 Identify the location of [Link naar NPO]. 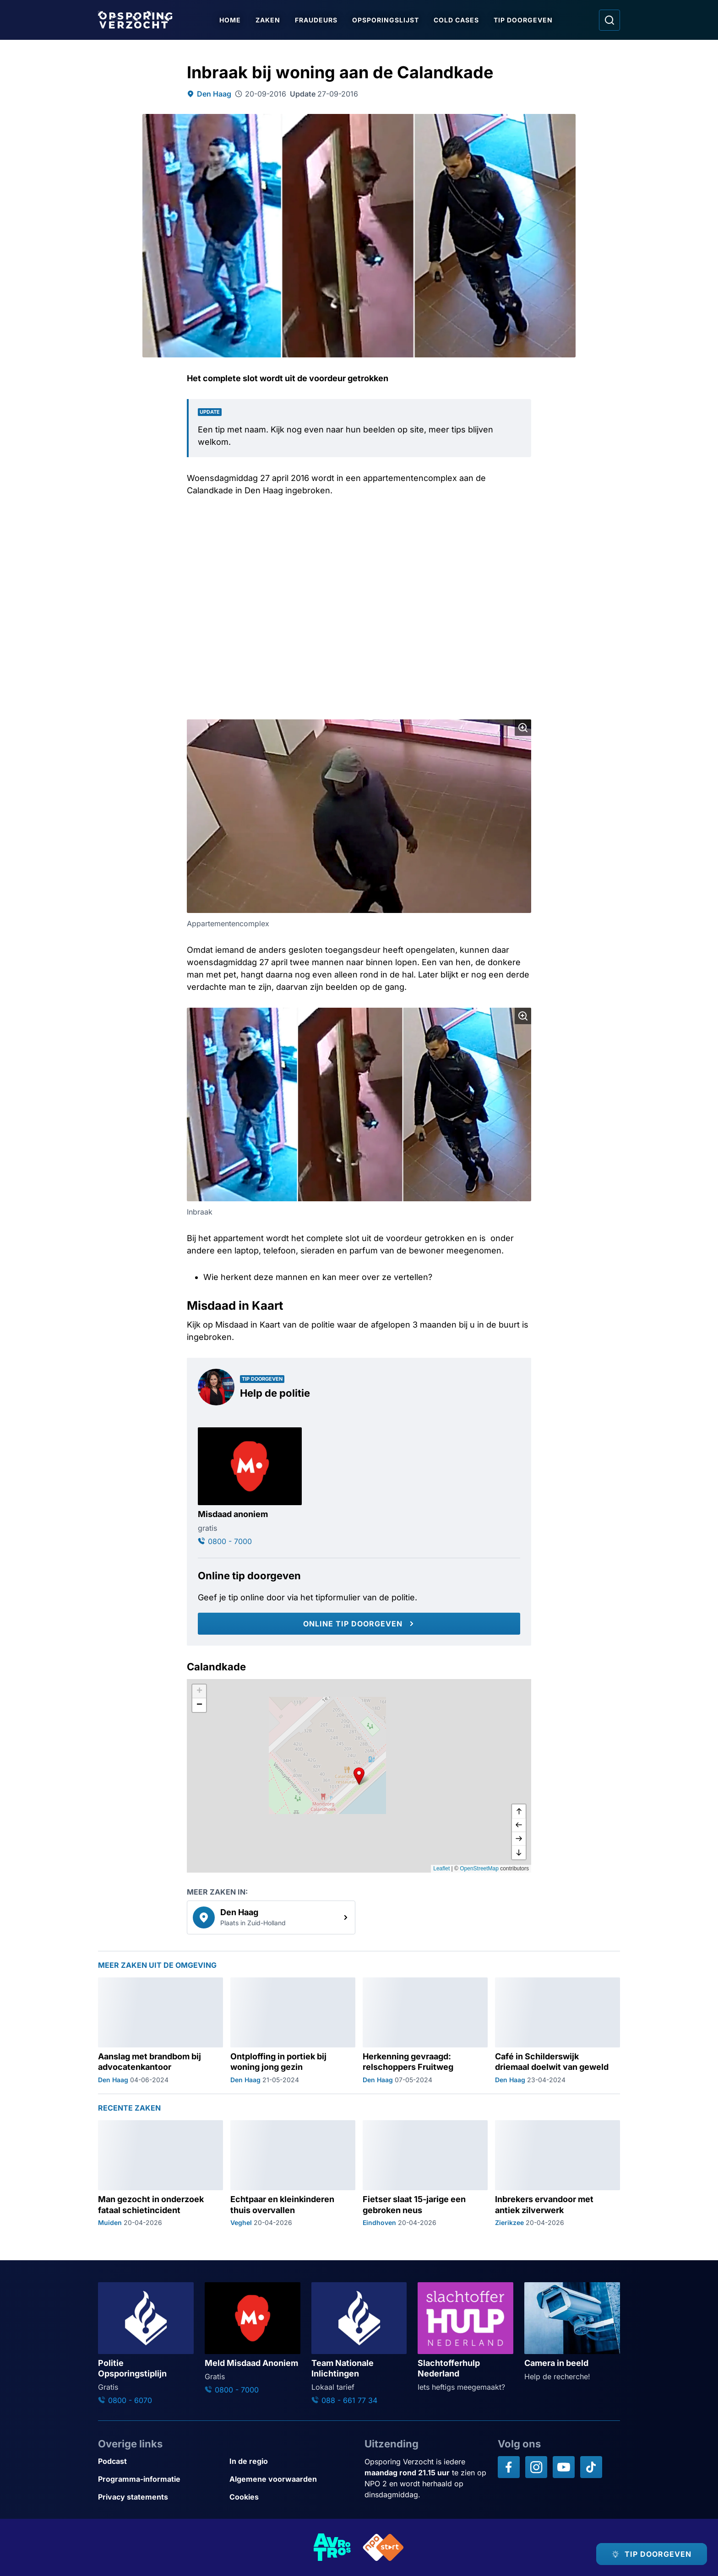
(383, 2547).